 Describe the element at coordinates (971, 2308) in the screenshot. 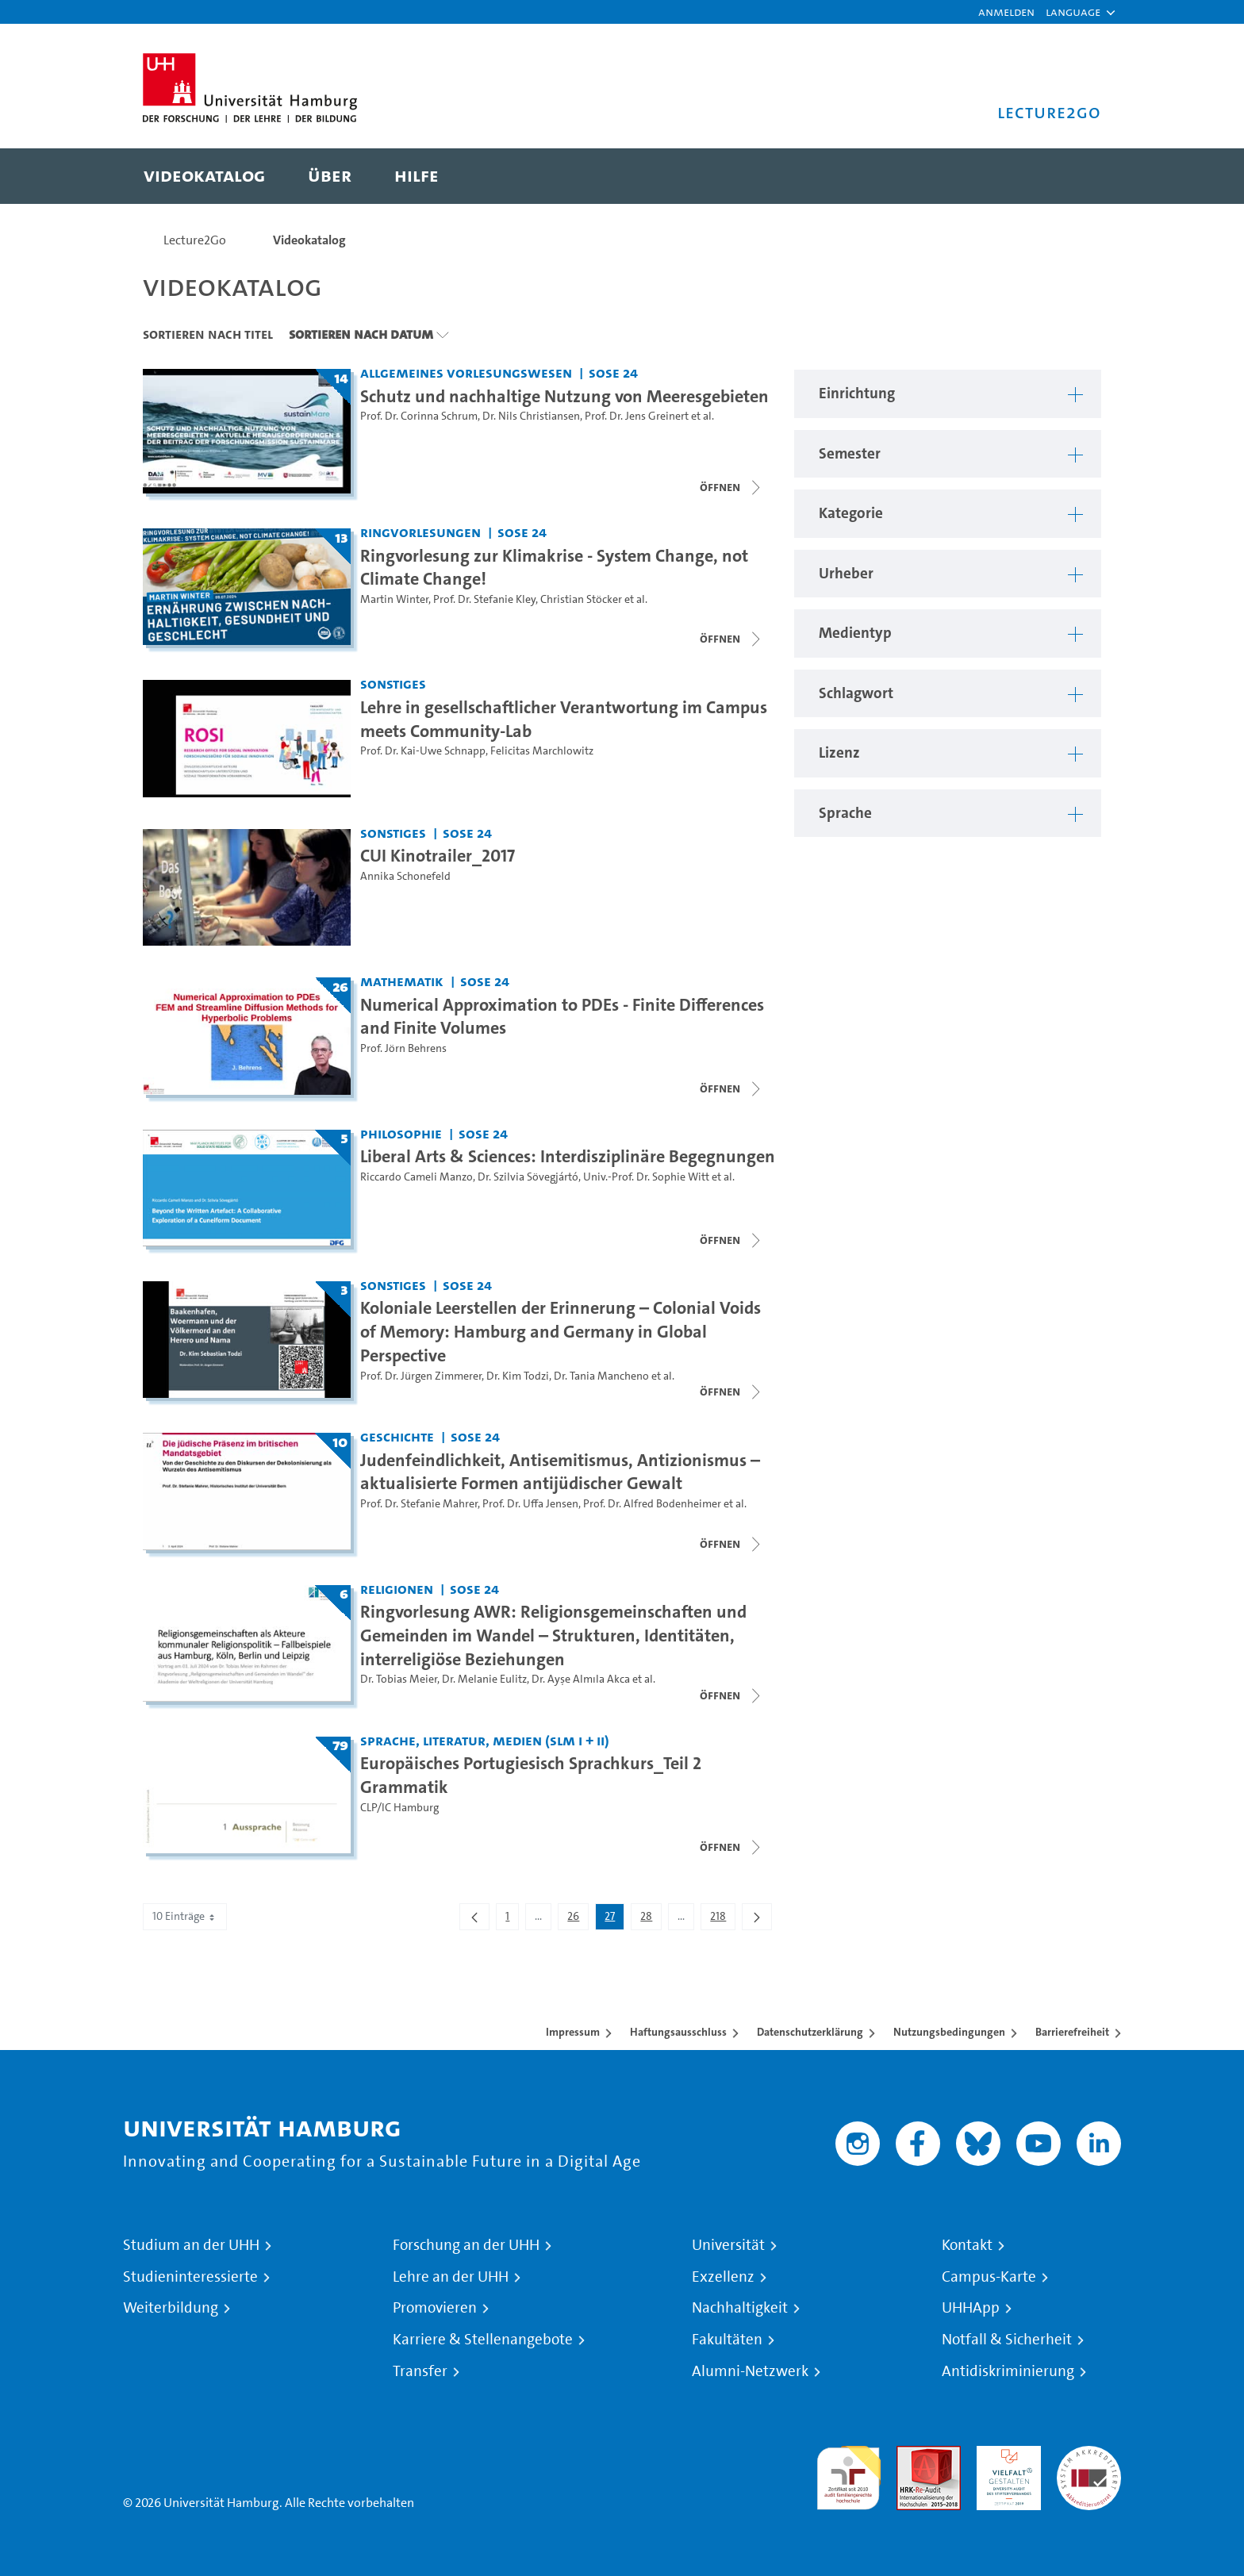

I see `UHHApp` at that location.